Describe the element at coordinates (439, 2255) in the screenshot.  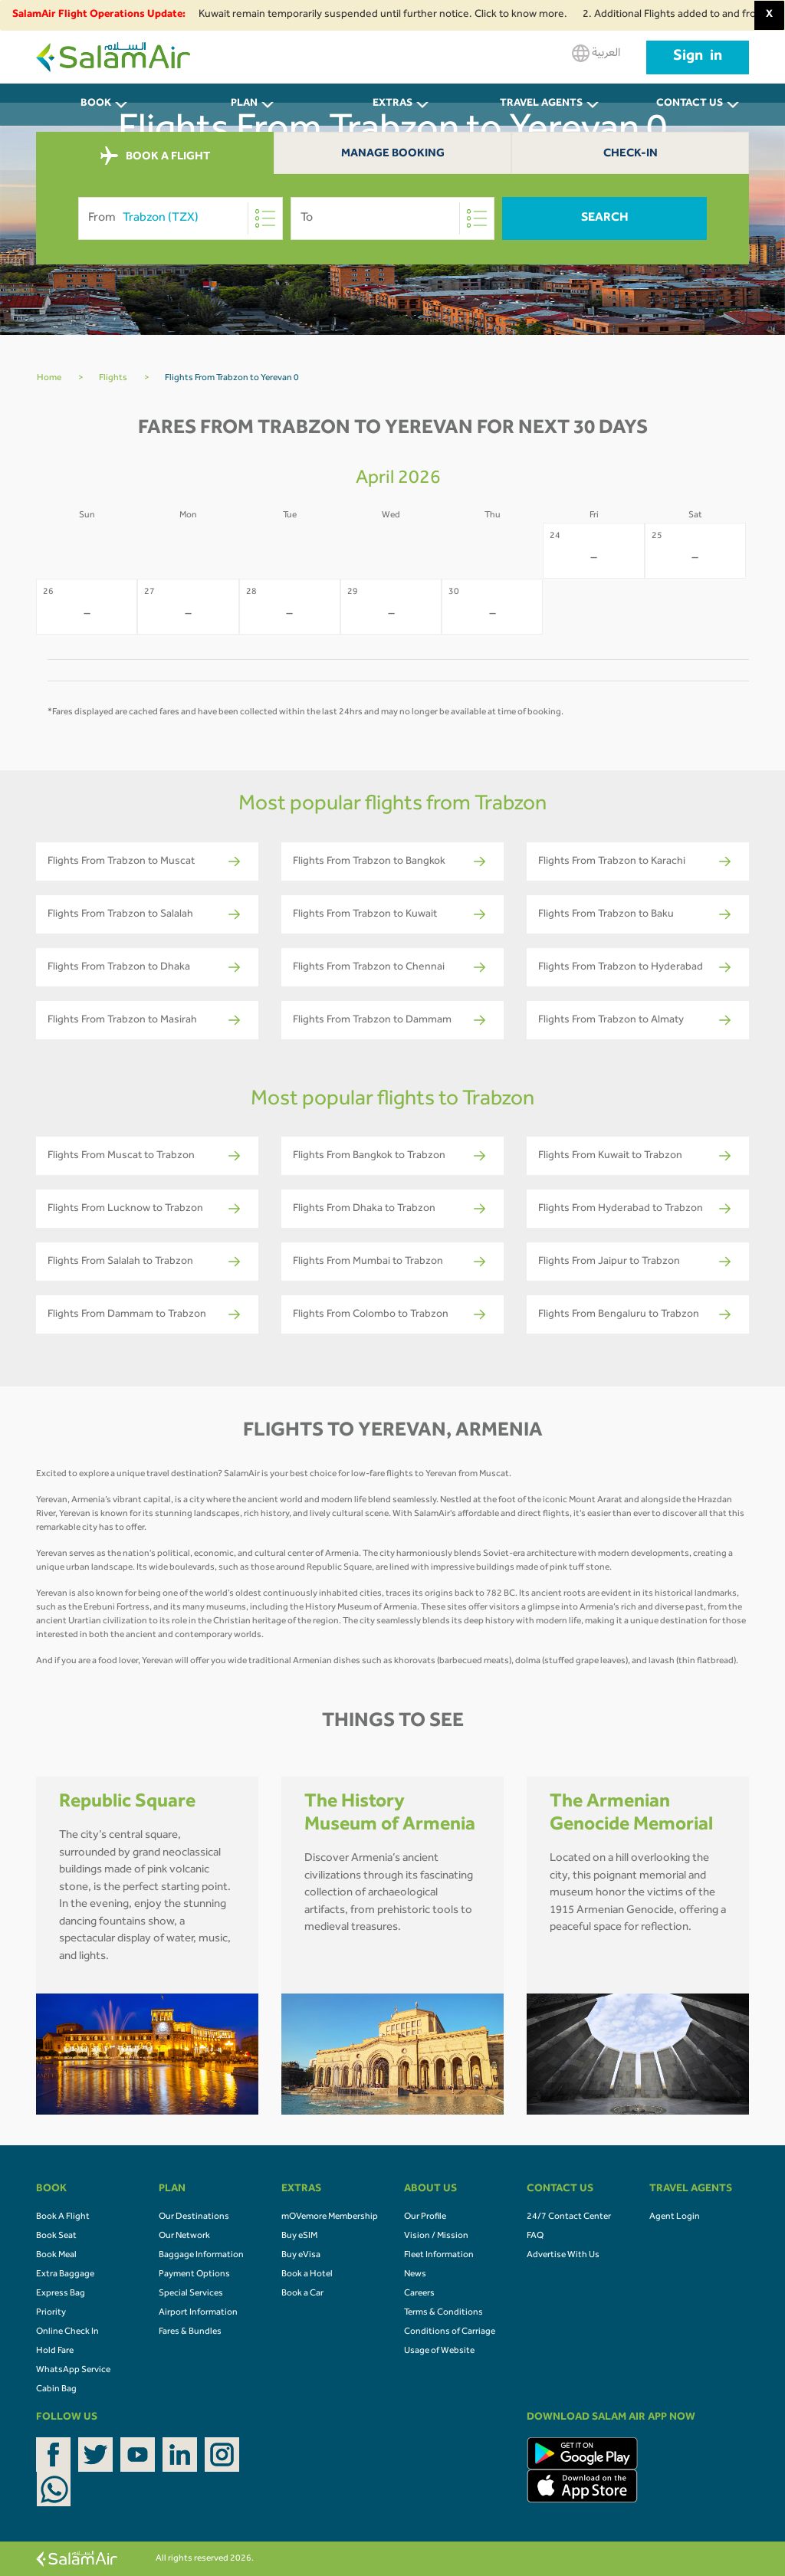
I see `Fleet Information` at that location.